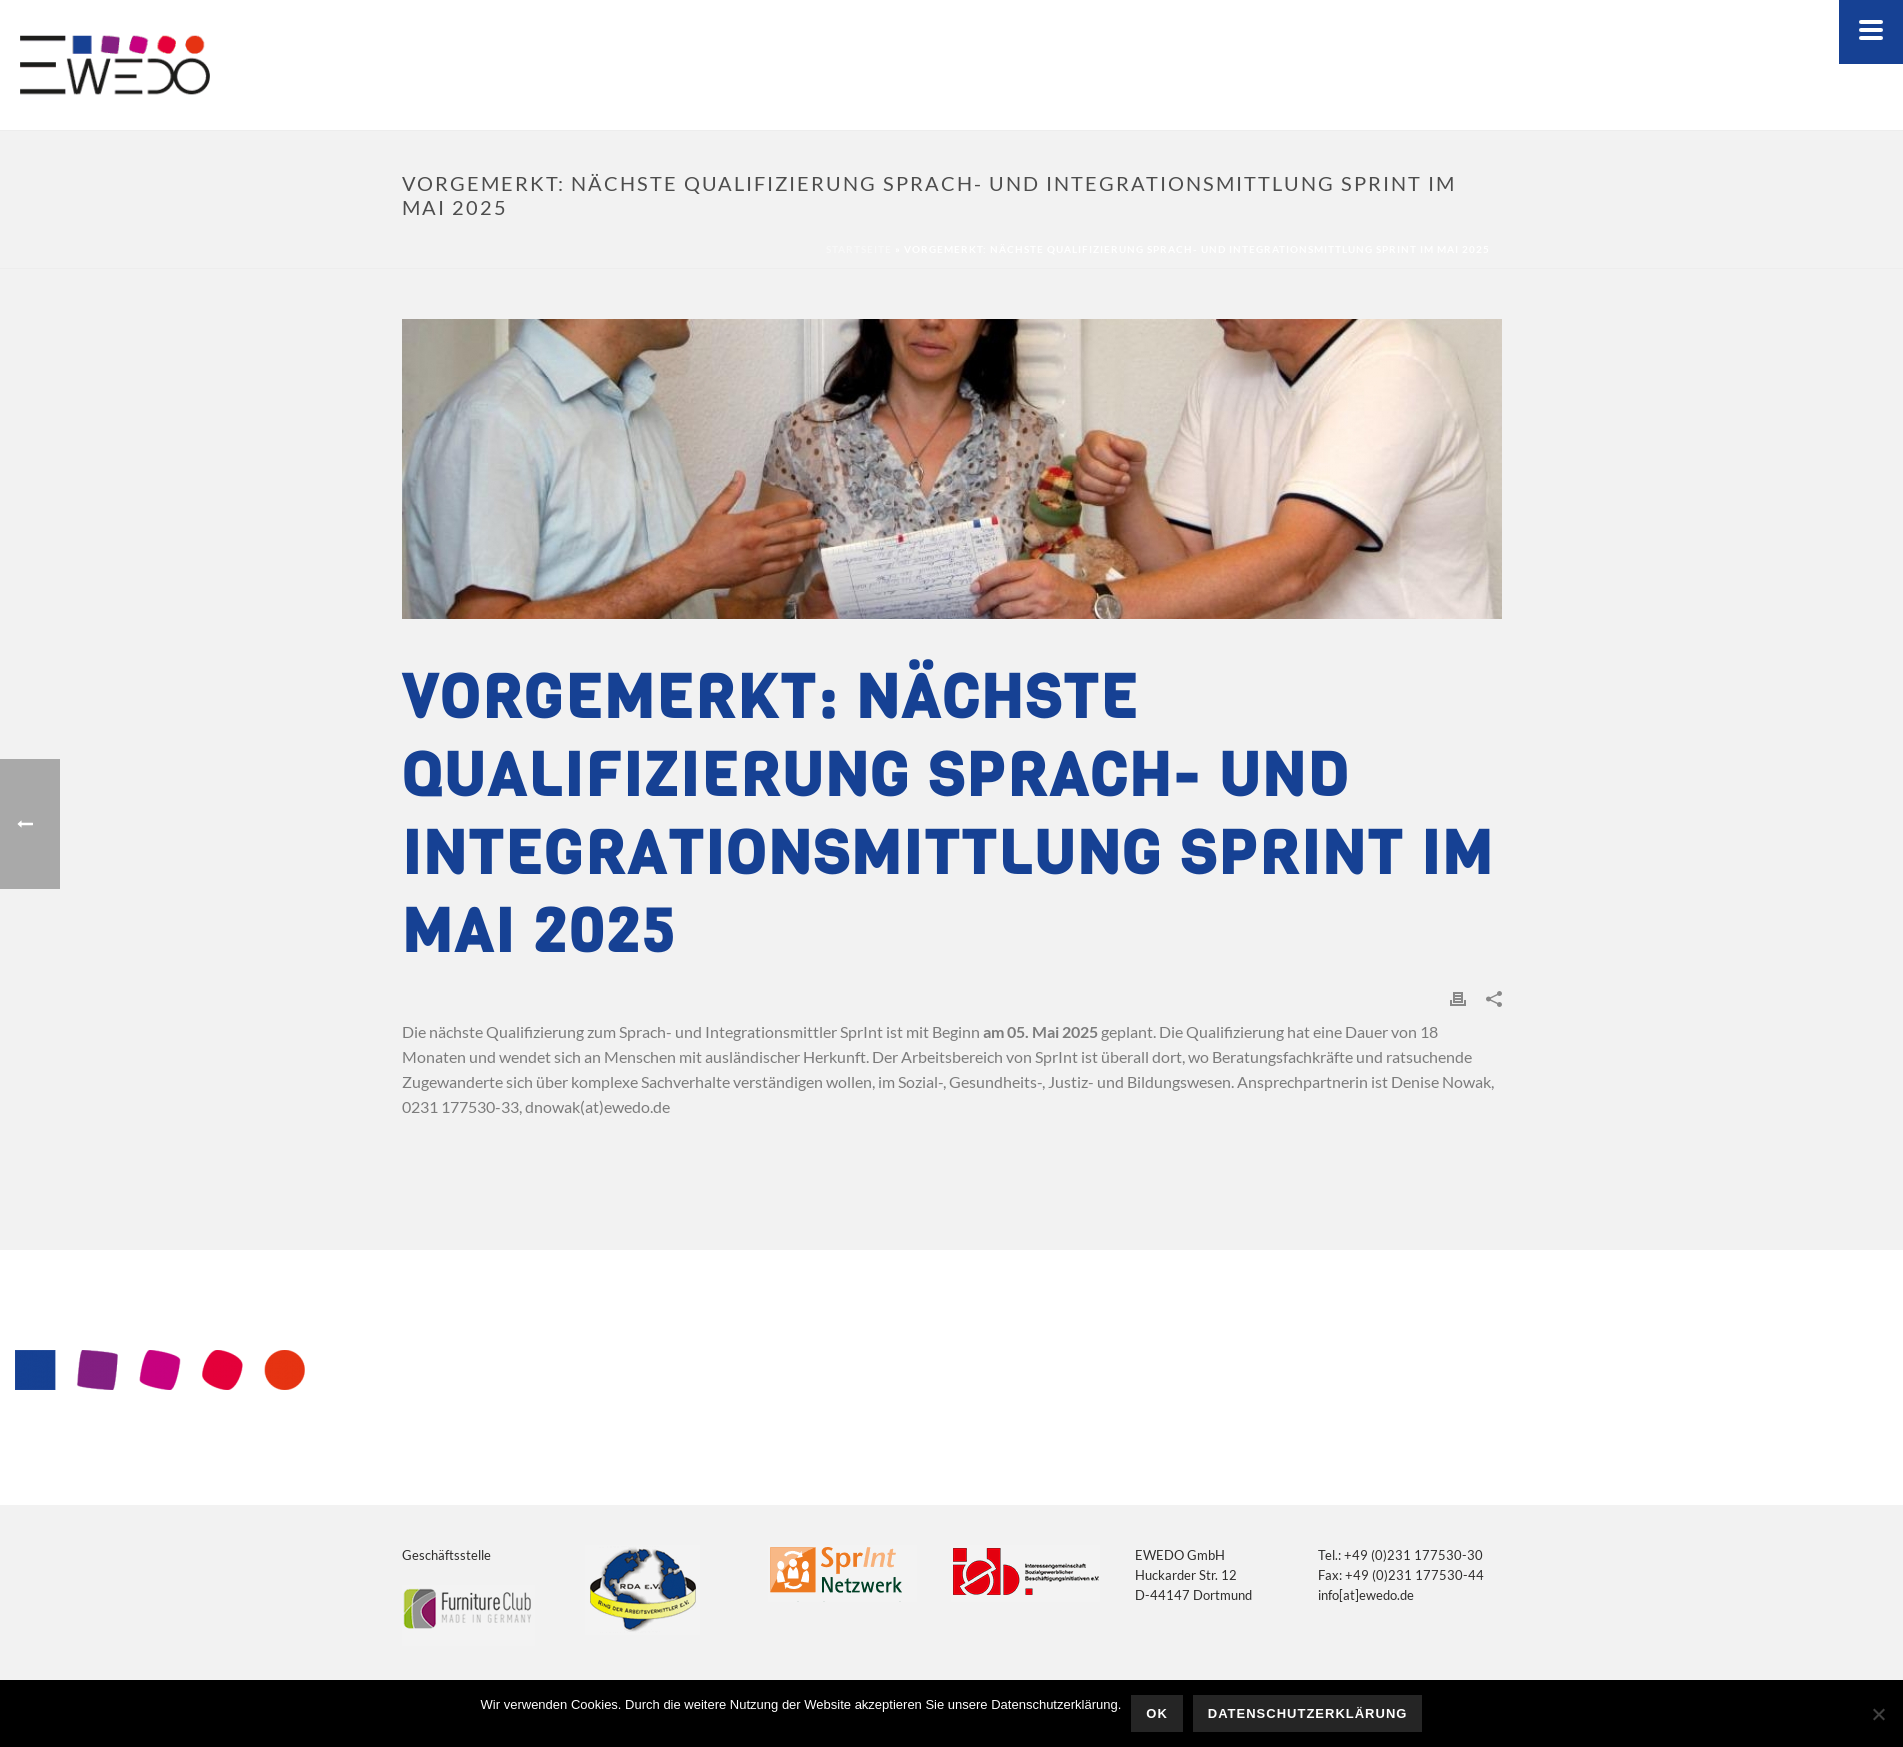 This screenshot has width=1903, height=1747. What do you see at coordinates (1308, 1713) in the screenshot?
I see `Datenschutzerklärung` at bounding box center [1308, 1713].